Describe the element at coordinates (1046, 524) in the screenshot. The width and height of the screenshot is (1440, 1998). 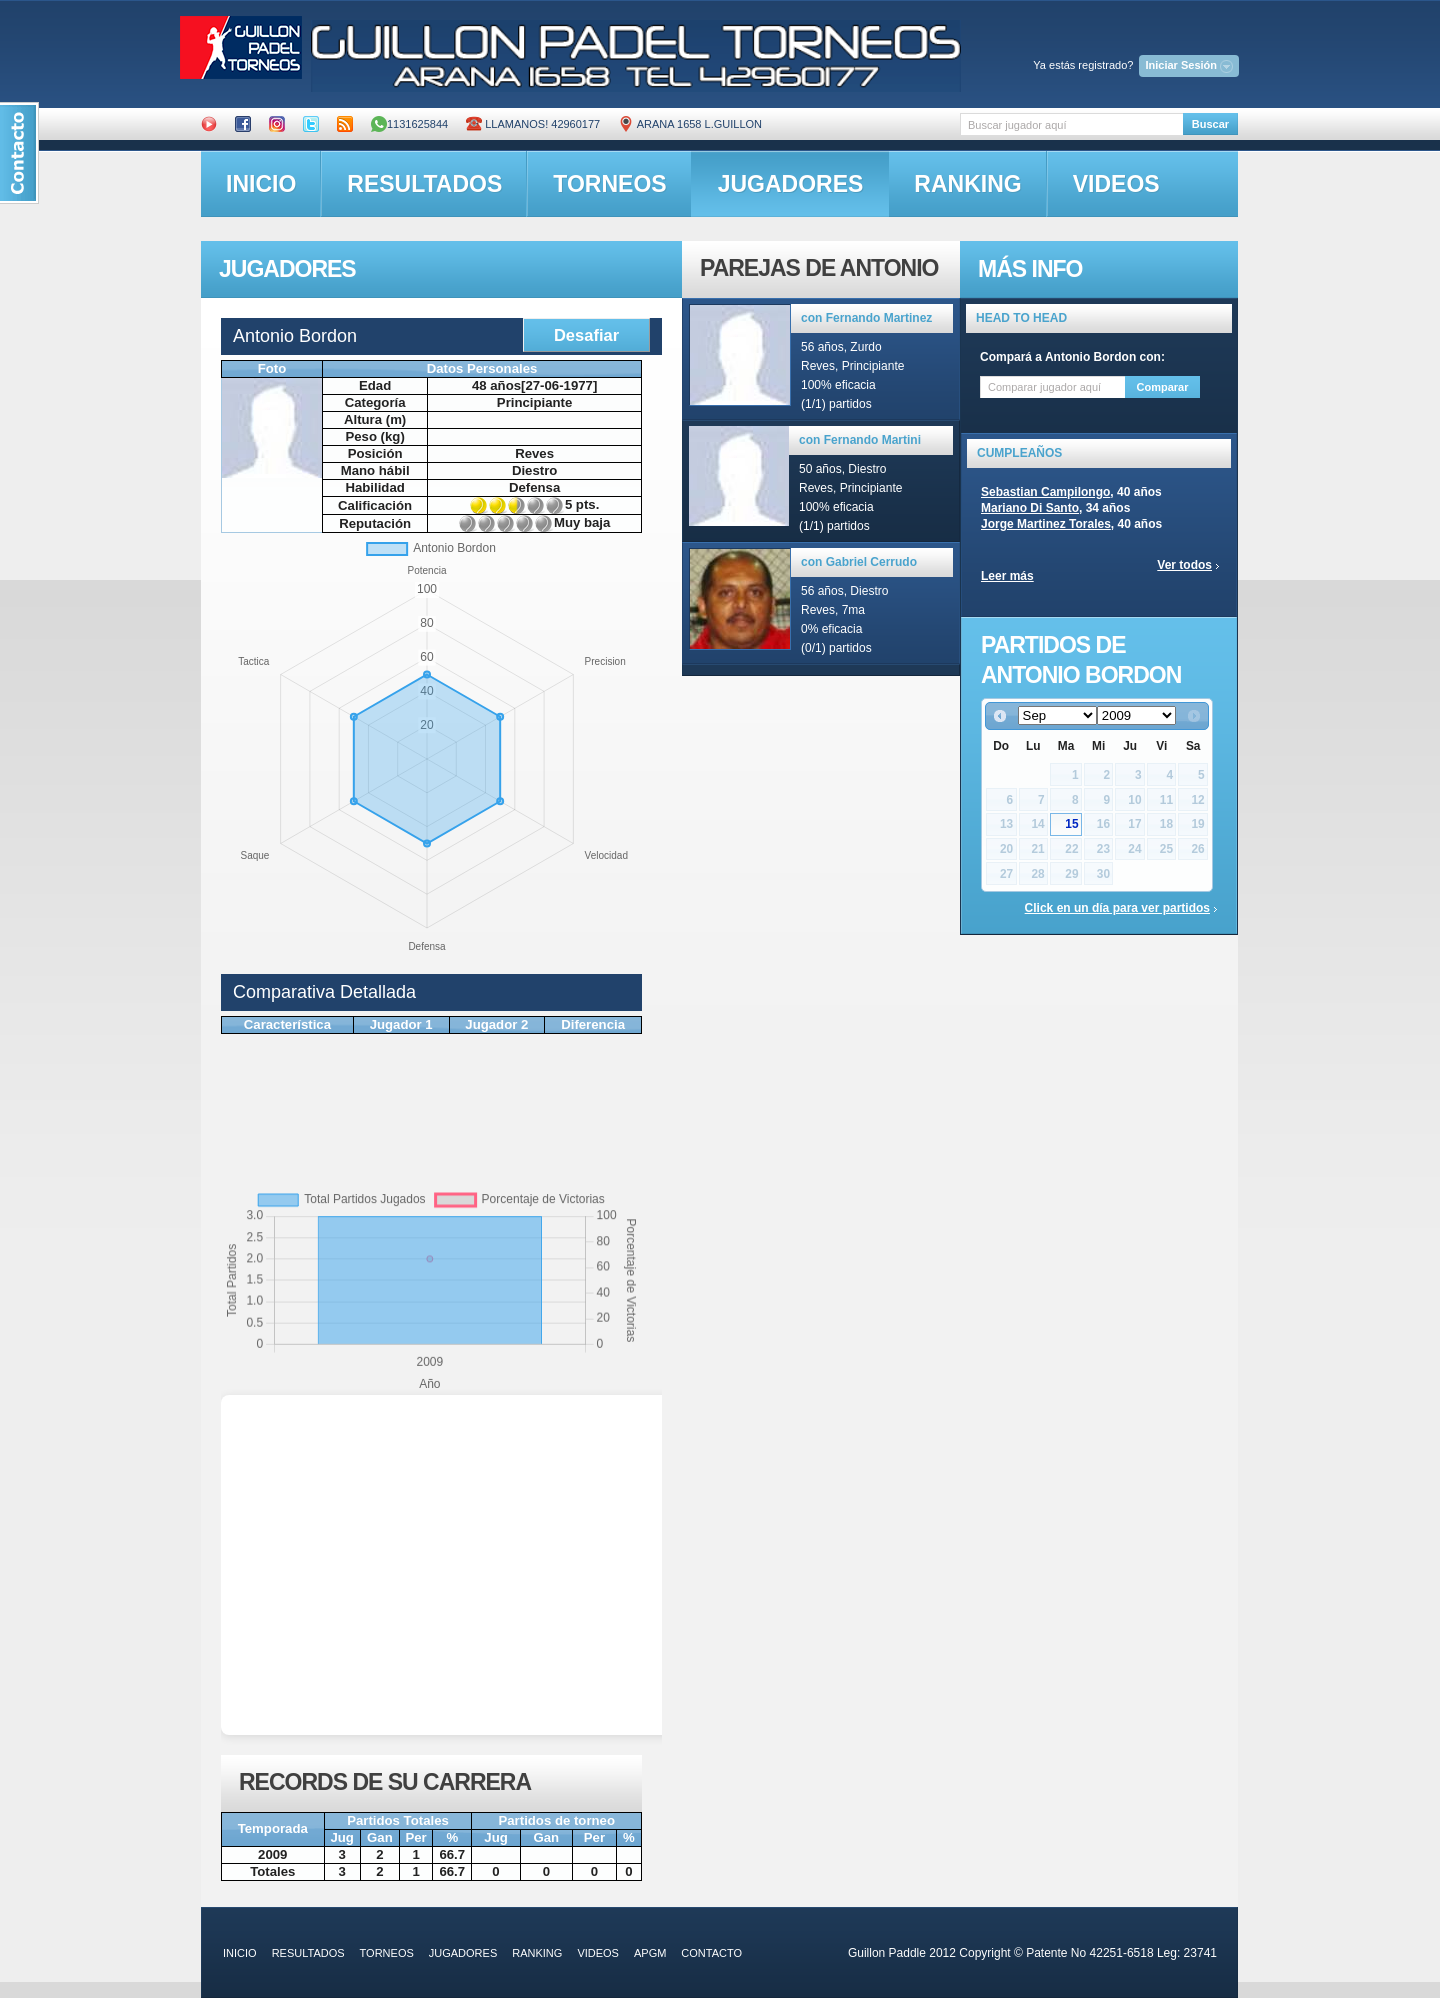
I see `Jorge Martinez Torales` at that location.